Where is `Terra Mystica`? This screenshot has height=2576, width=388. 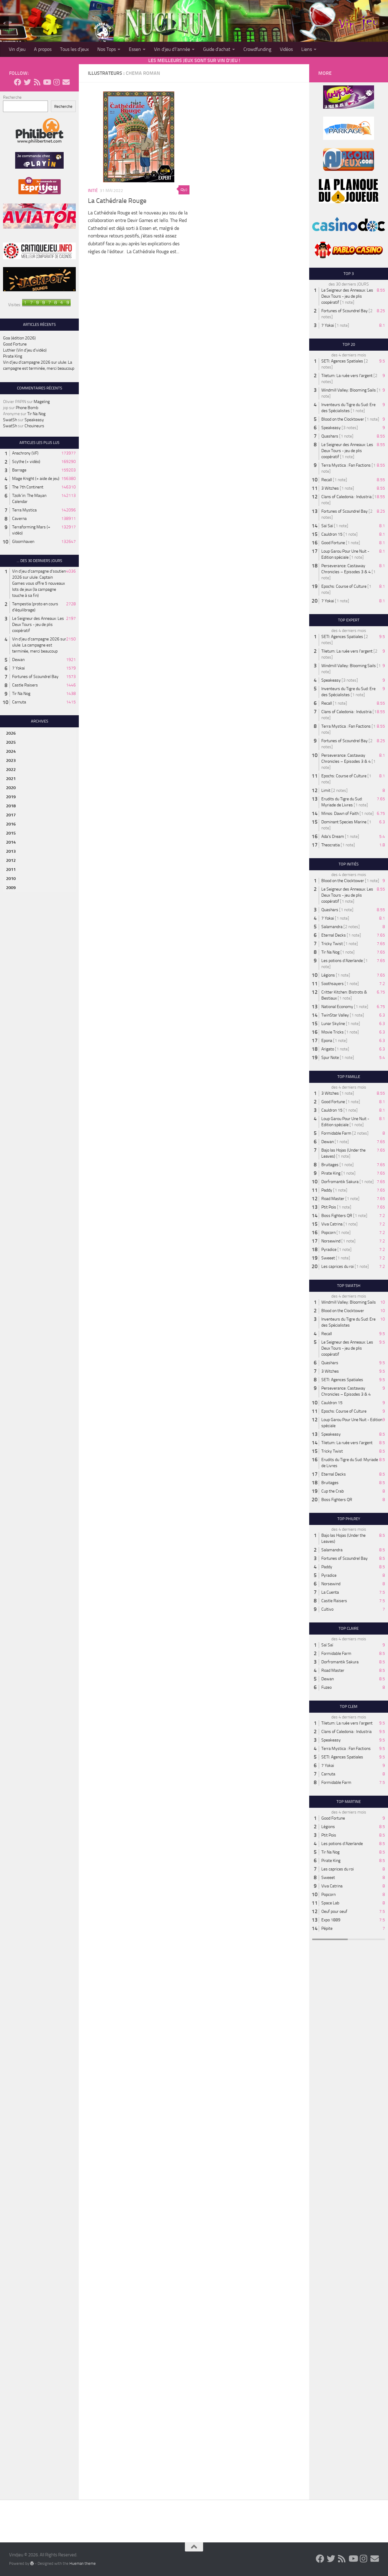
Terra Mystica is located at coordinates (24, 510).